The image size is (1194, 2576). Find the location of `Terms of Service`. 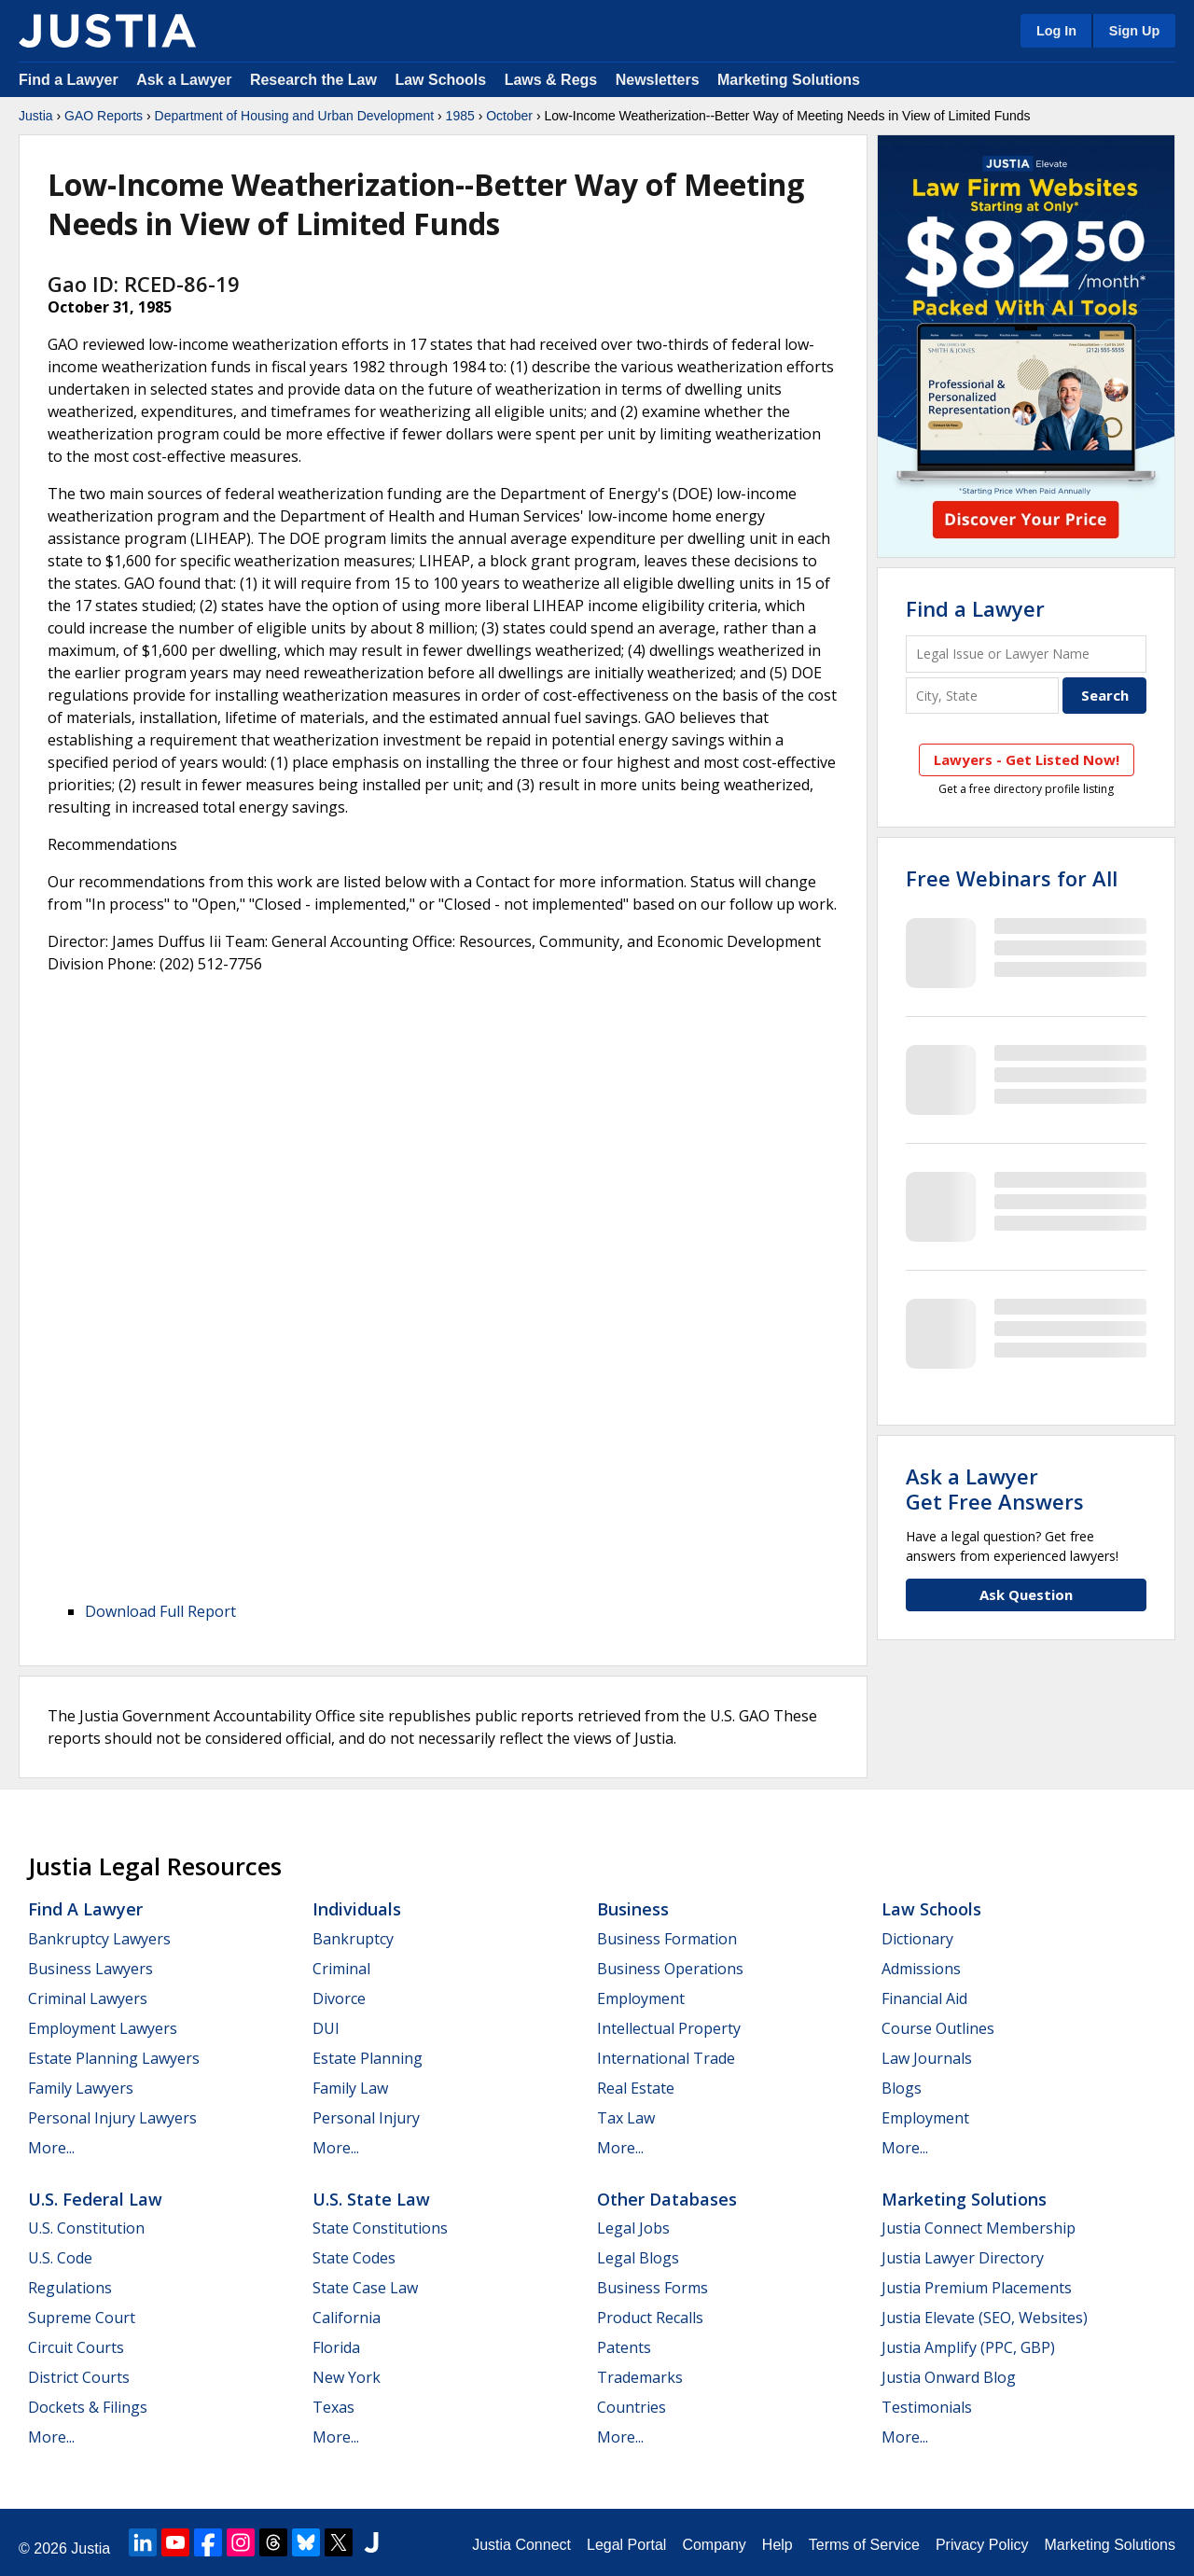

Terms of Service is located at coordinates (864, 2545).